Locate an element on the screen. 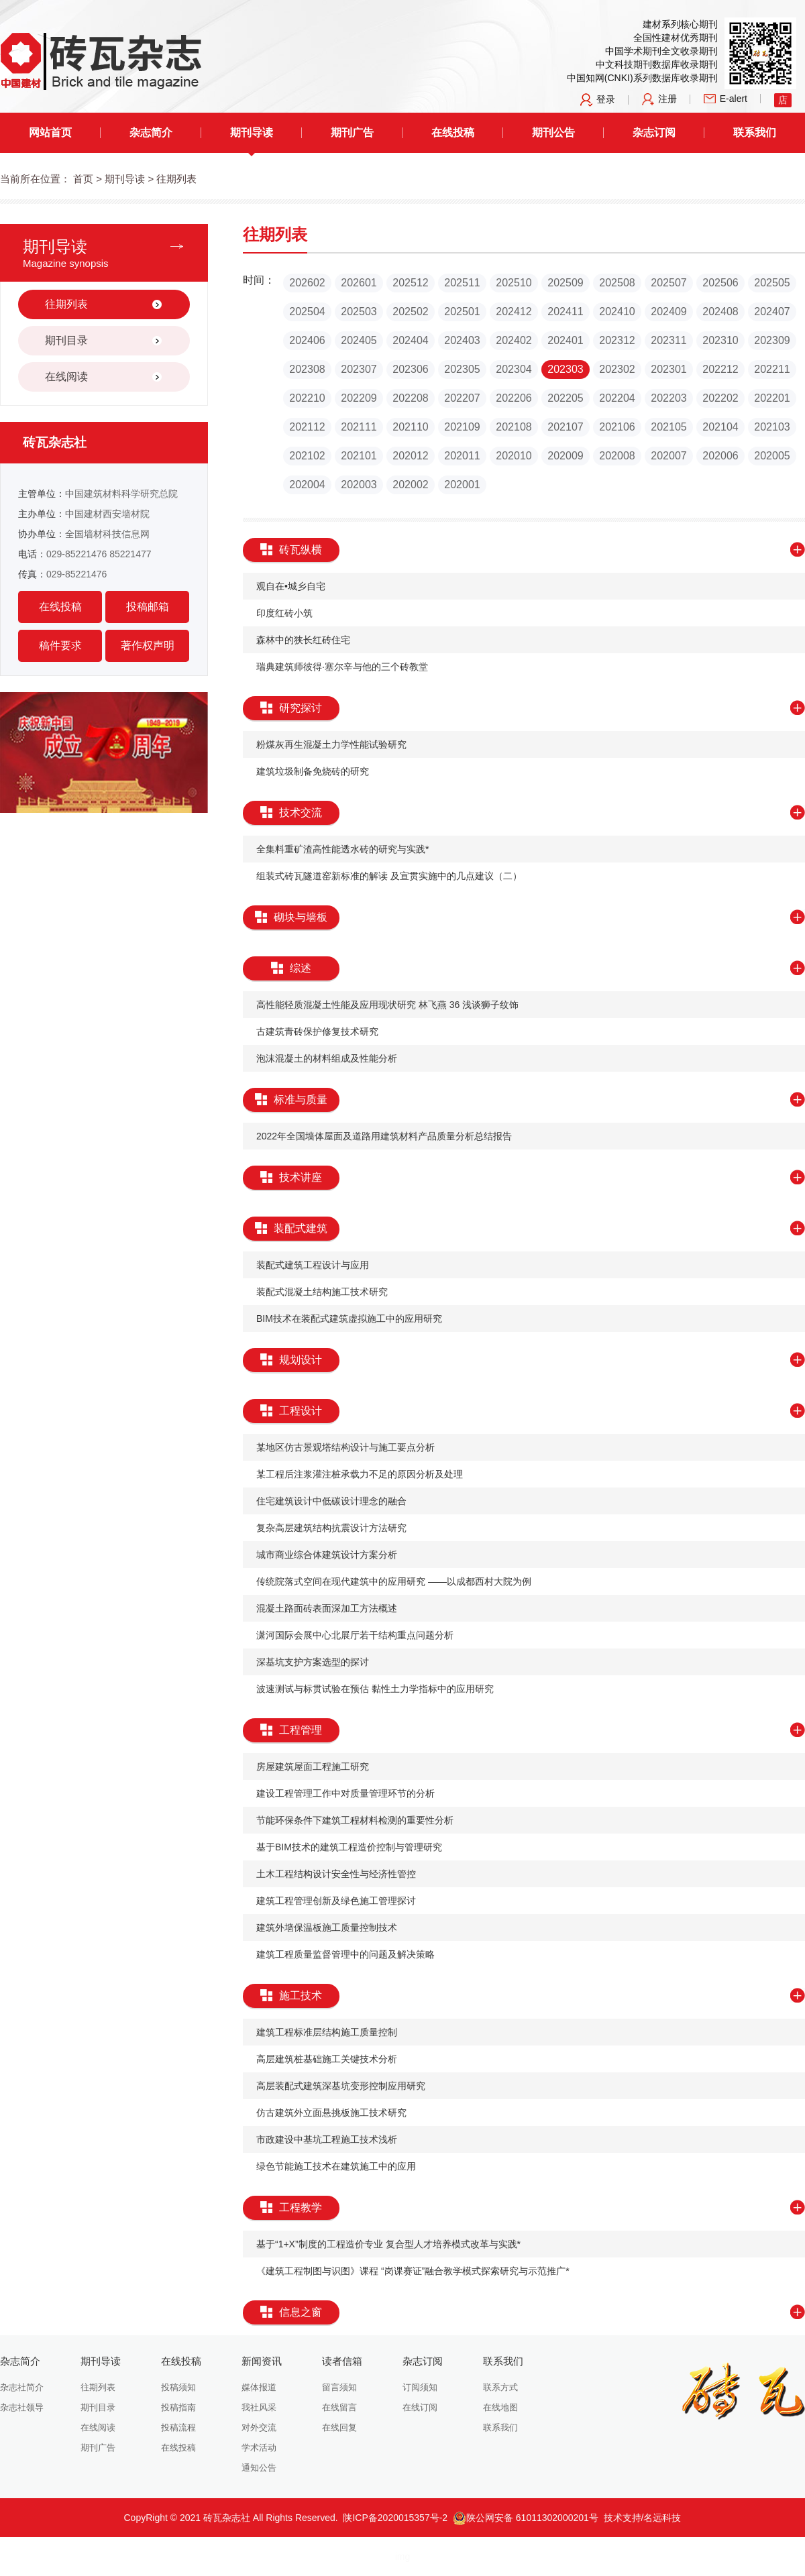  202010 is located at coordinates (513, 455).